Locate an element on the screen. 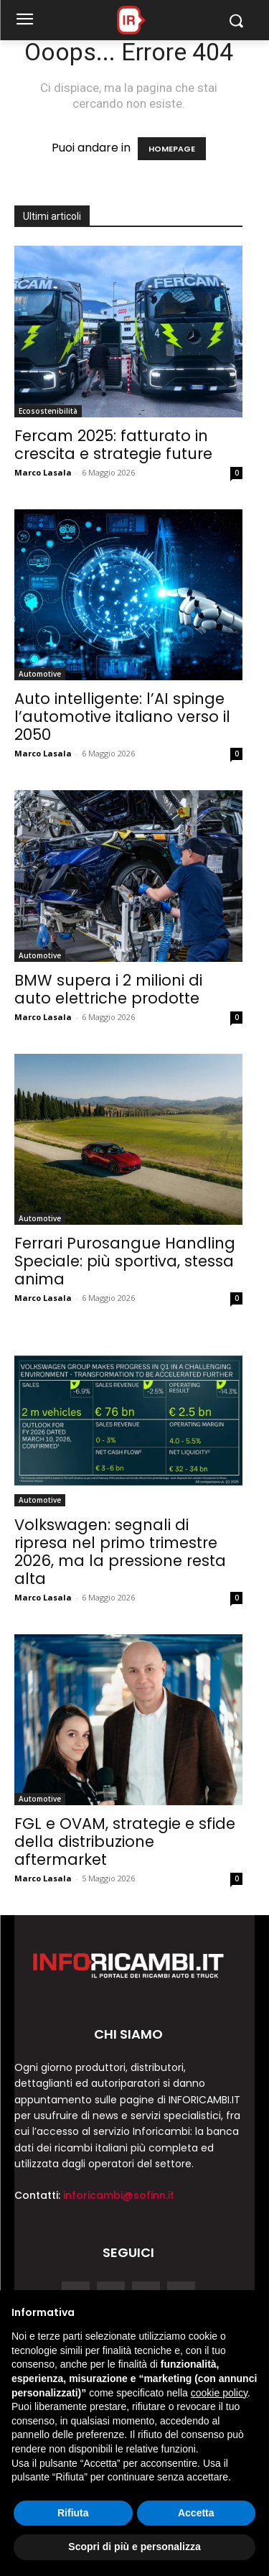  cookie policy [button] is located at coordinates (219, 2393).